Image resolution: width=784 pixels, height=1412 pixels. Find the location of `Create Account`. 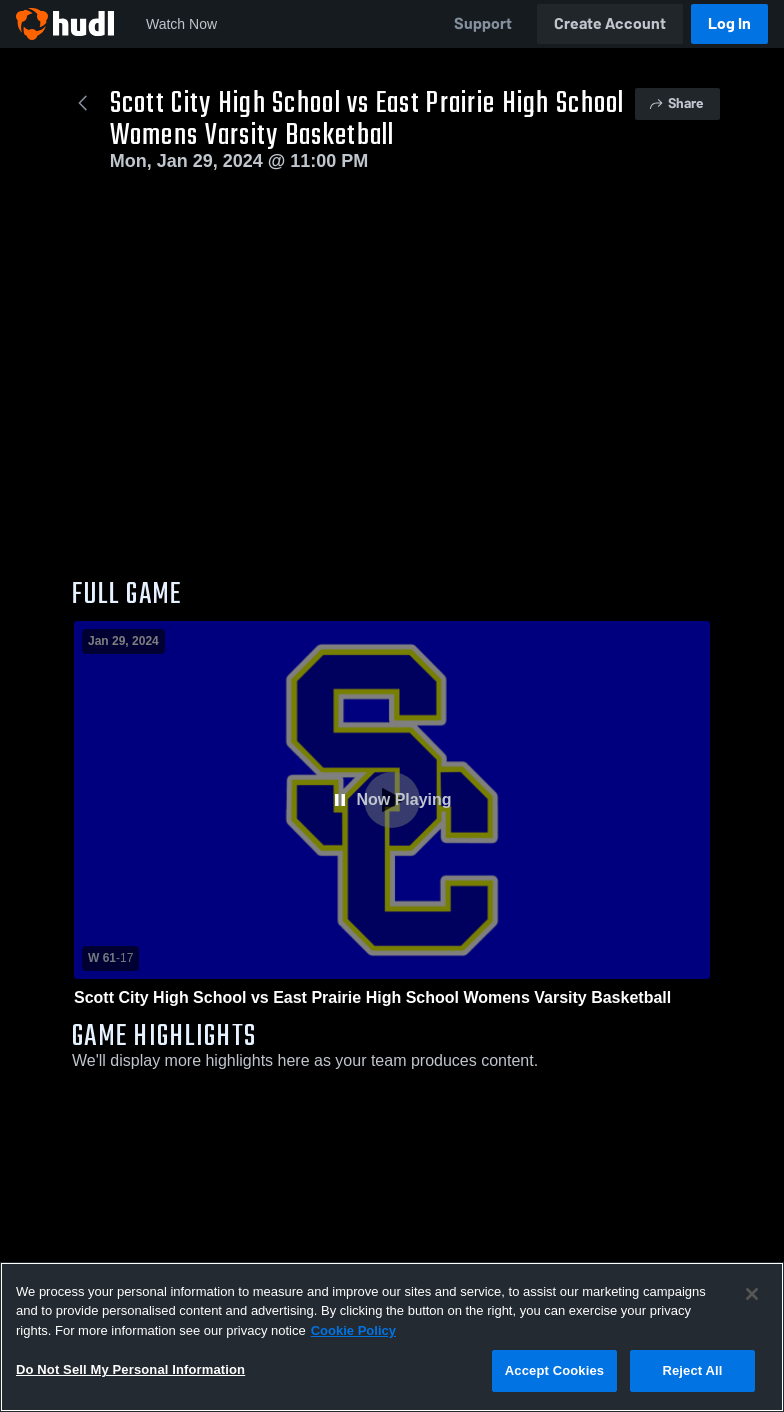

Create Account is located at coordinates (610, 23).